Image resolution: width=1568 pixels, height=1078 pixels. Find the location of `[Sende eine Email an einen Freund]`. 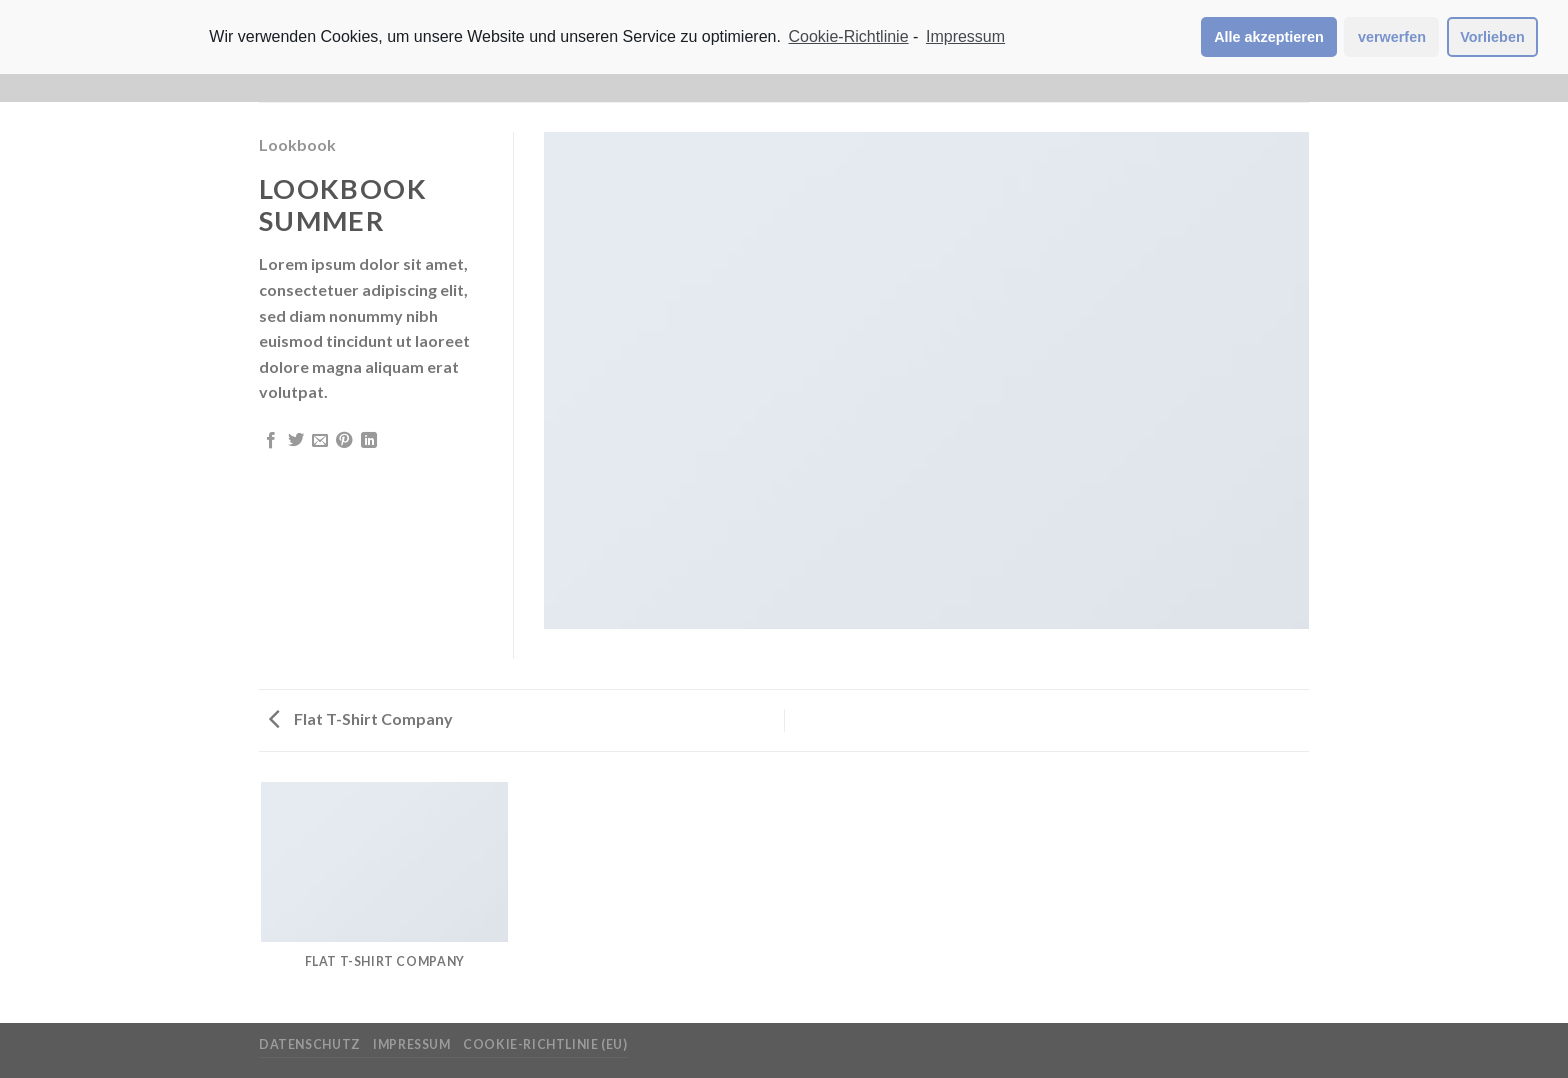

[Sende eine Email an einen Freund] is located at coordinates (320, 441).